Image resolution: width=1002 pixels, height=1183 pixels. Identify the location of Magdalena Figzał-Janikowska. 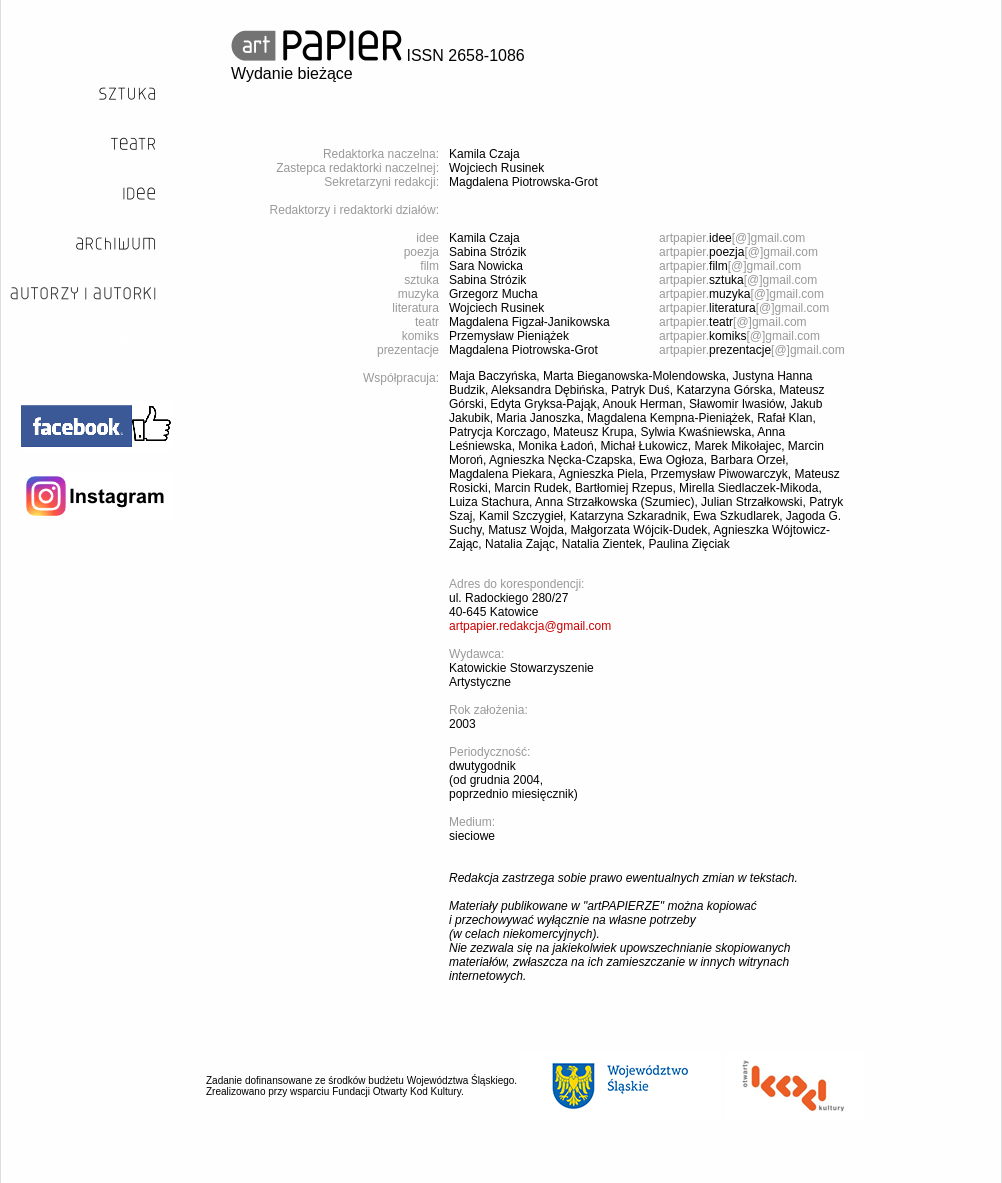
(529, 322).